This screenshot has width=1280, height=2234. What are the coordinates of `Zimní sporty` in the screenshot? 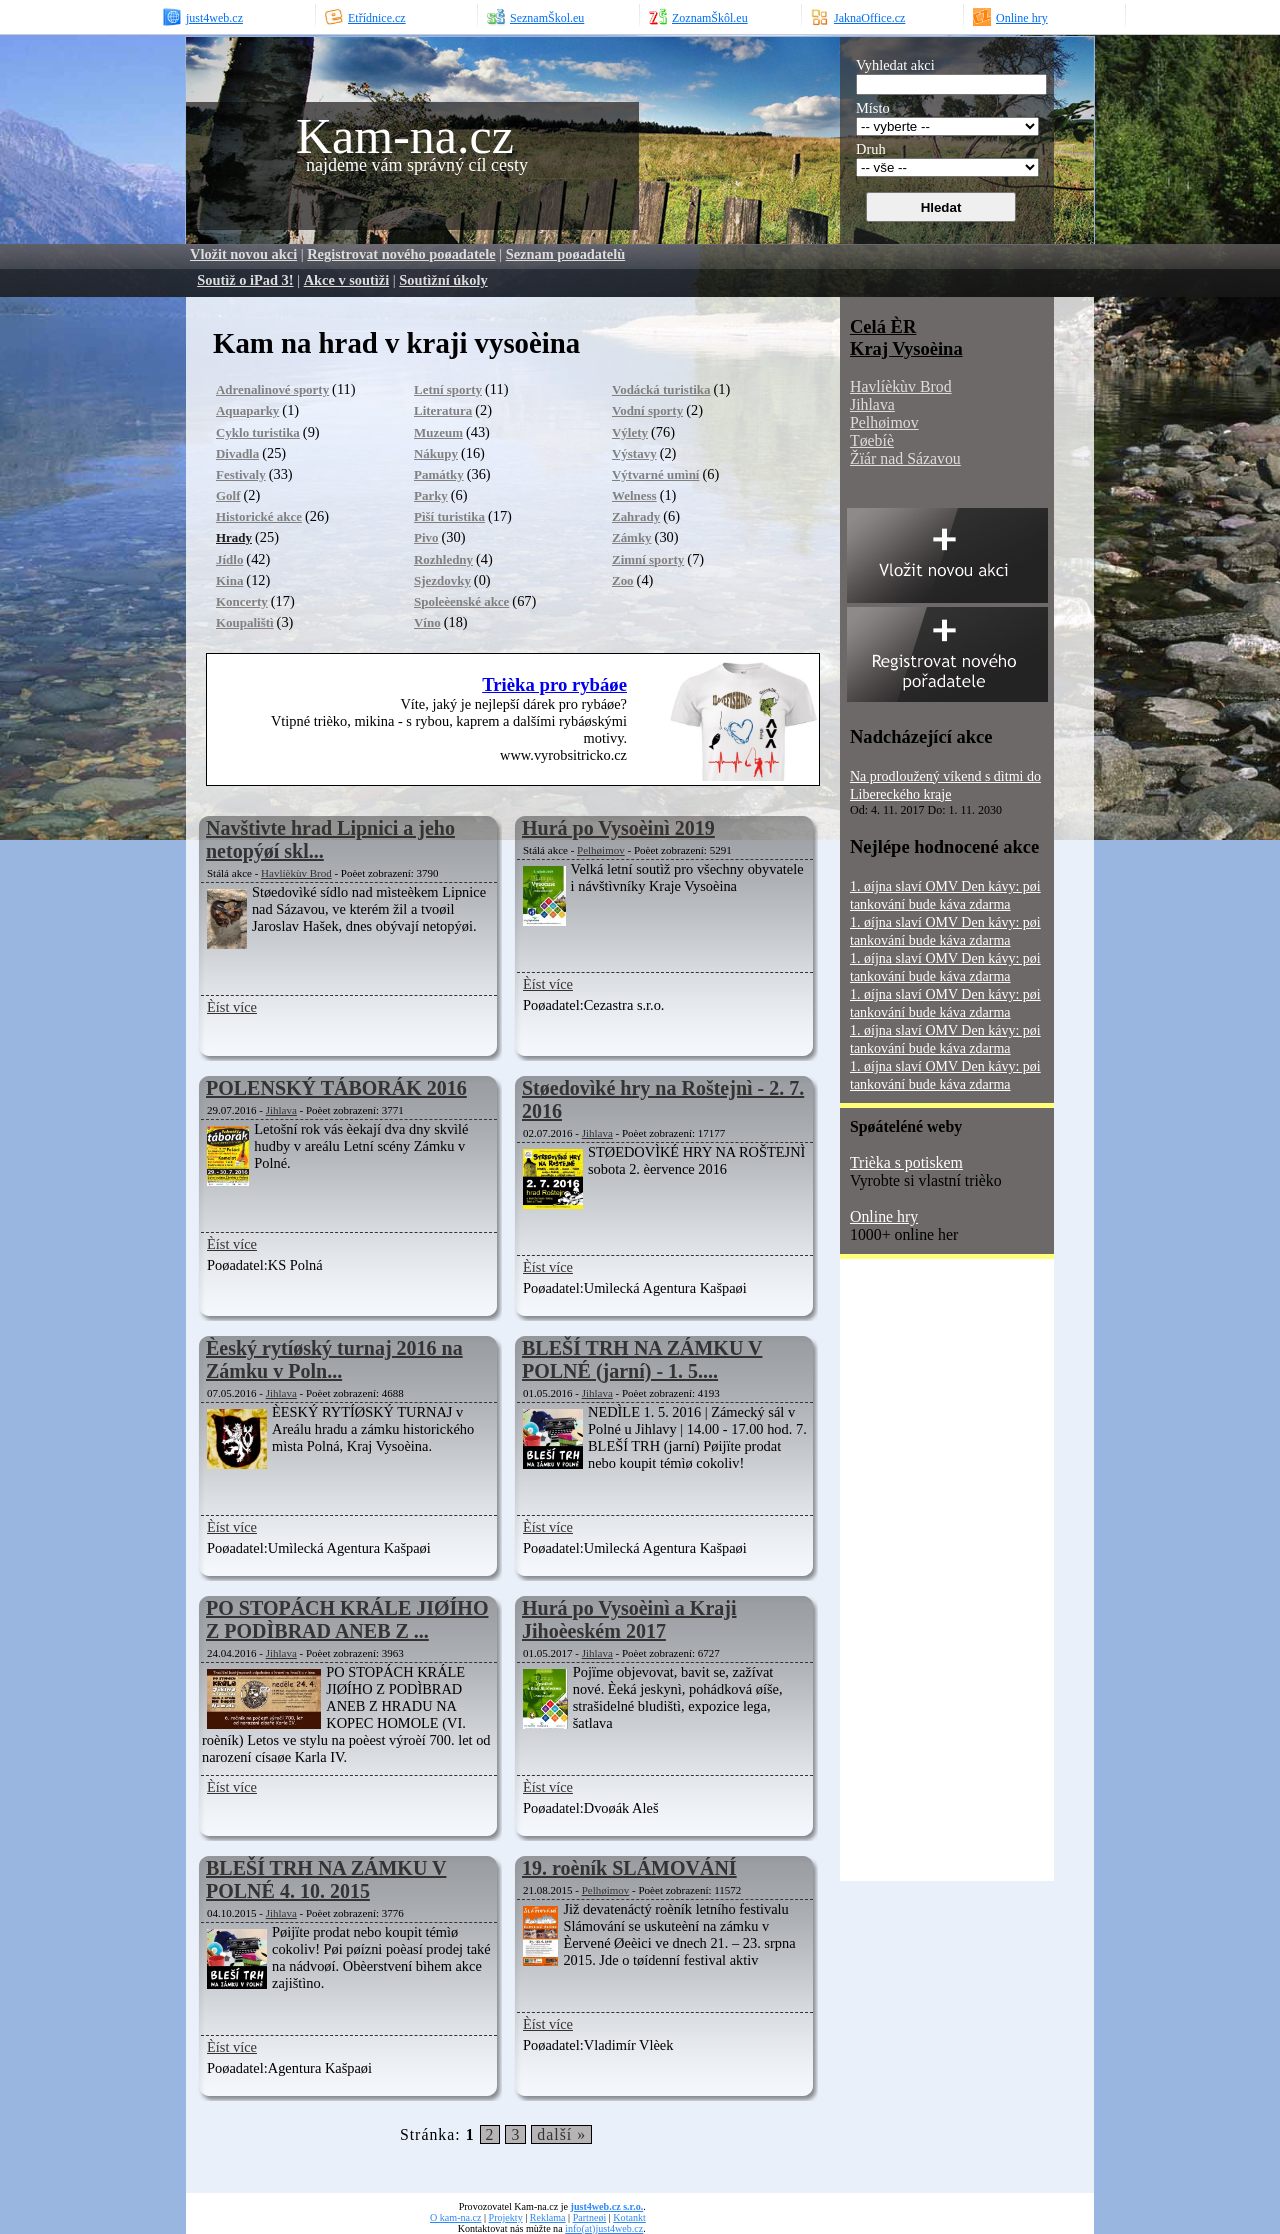 It's located at (648, 559).